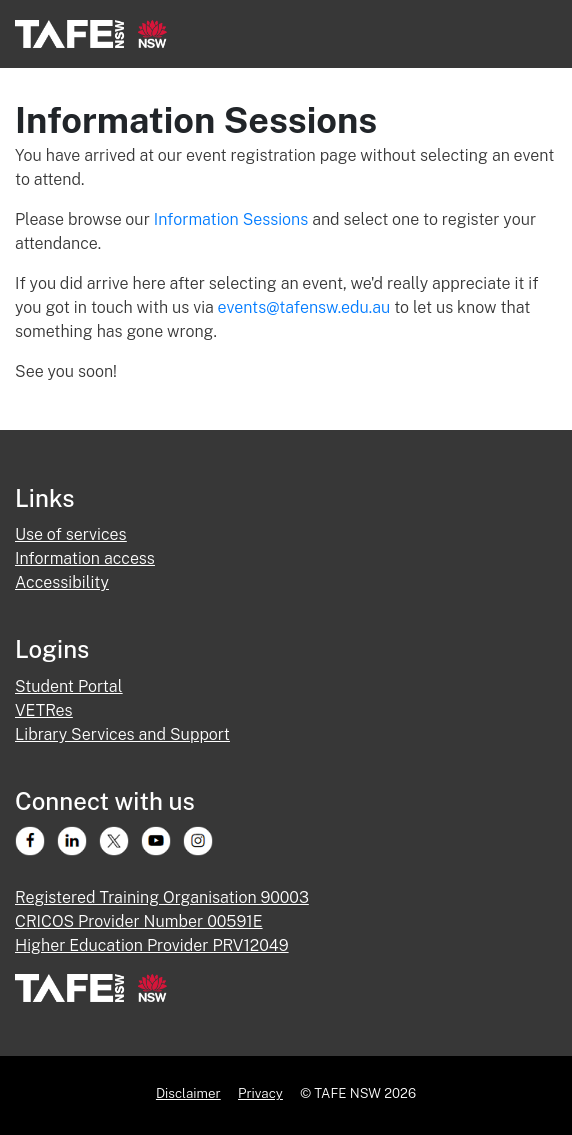  What do you see at coordinates (233, 219) in the screenshot?
I see `Information Sessions` at bounding box center [233, 219].